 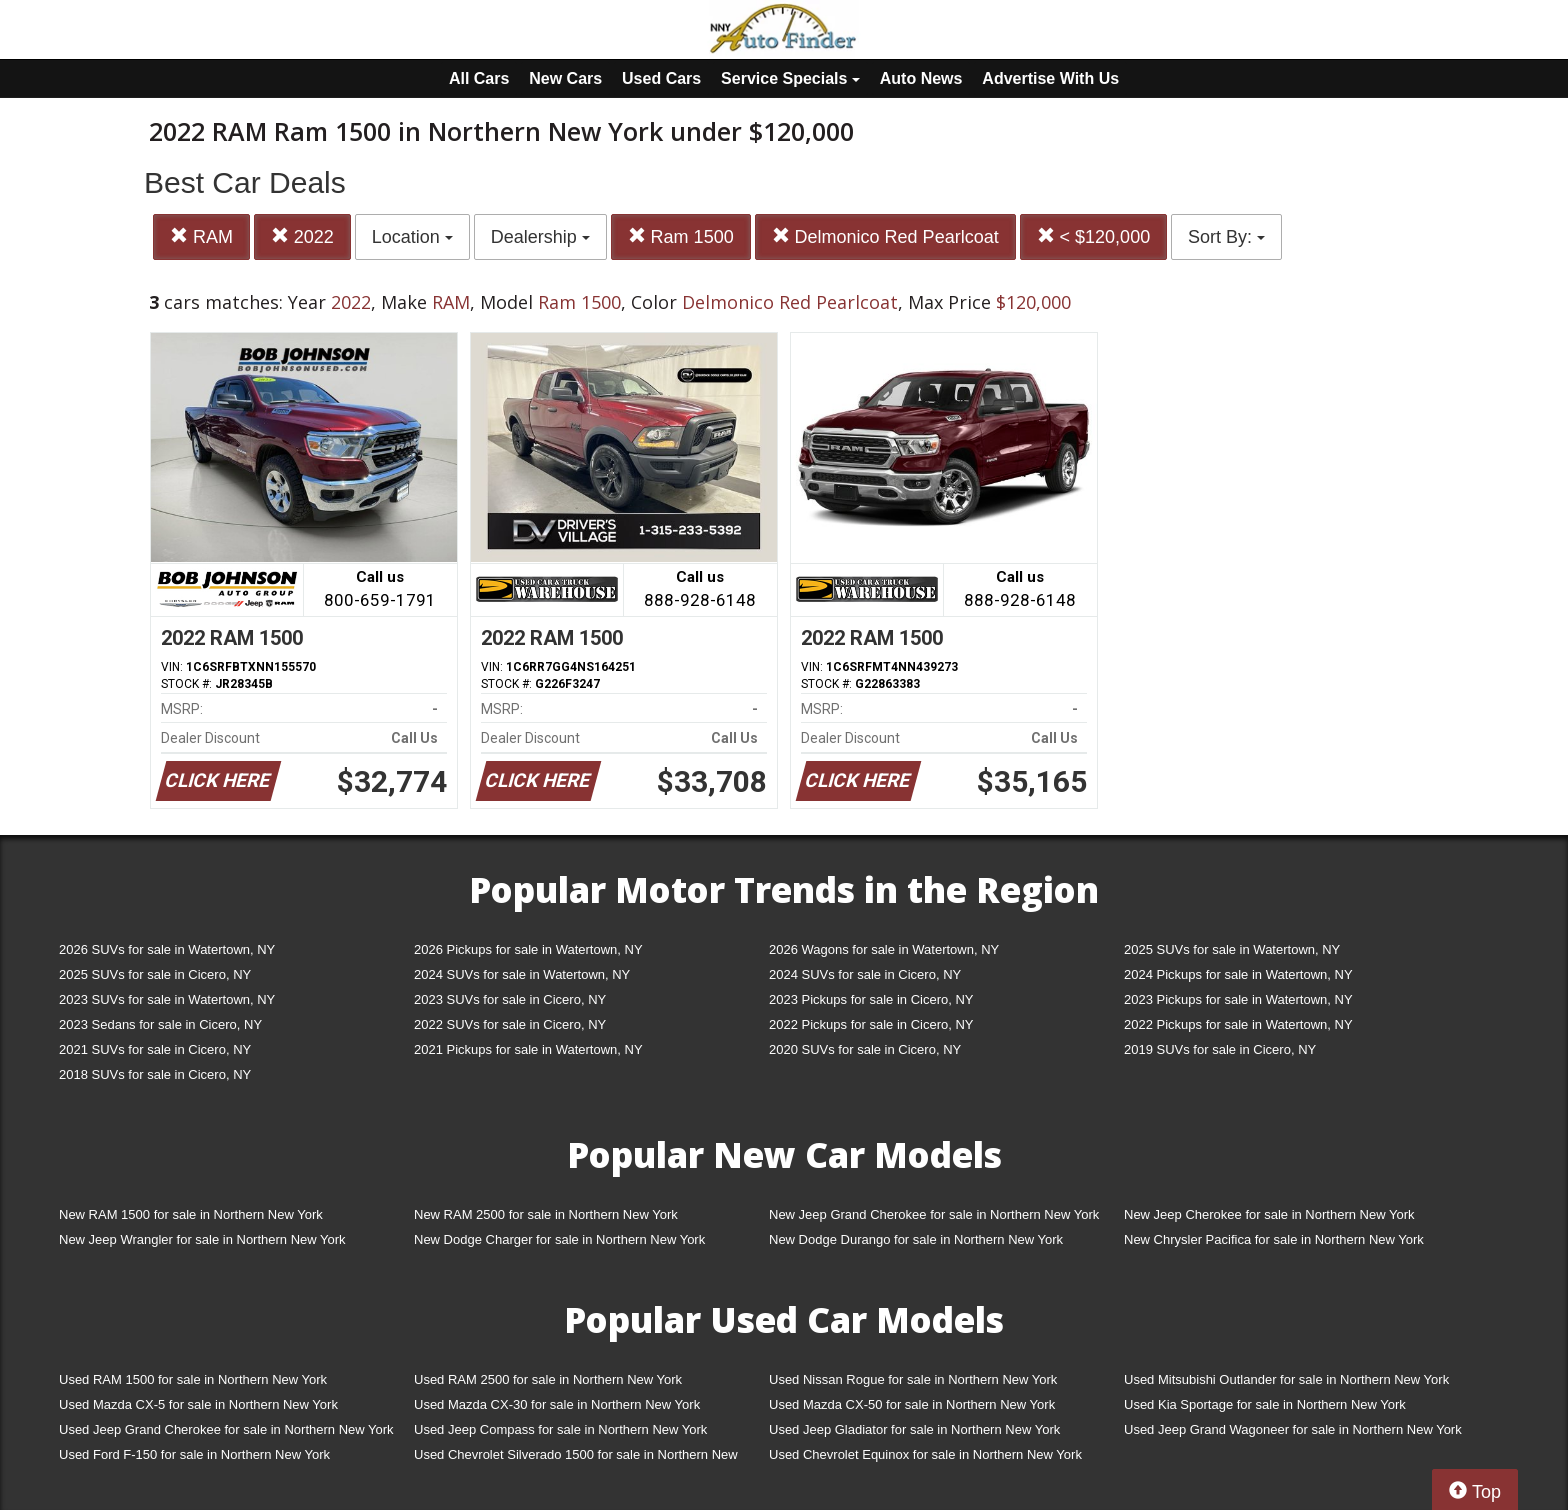 I want to click on Ram 1500, so click(x=681, y=236).